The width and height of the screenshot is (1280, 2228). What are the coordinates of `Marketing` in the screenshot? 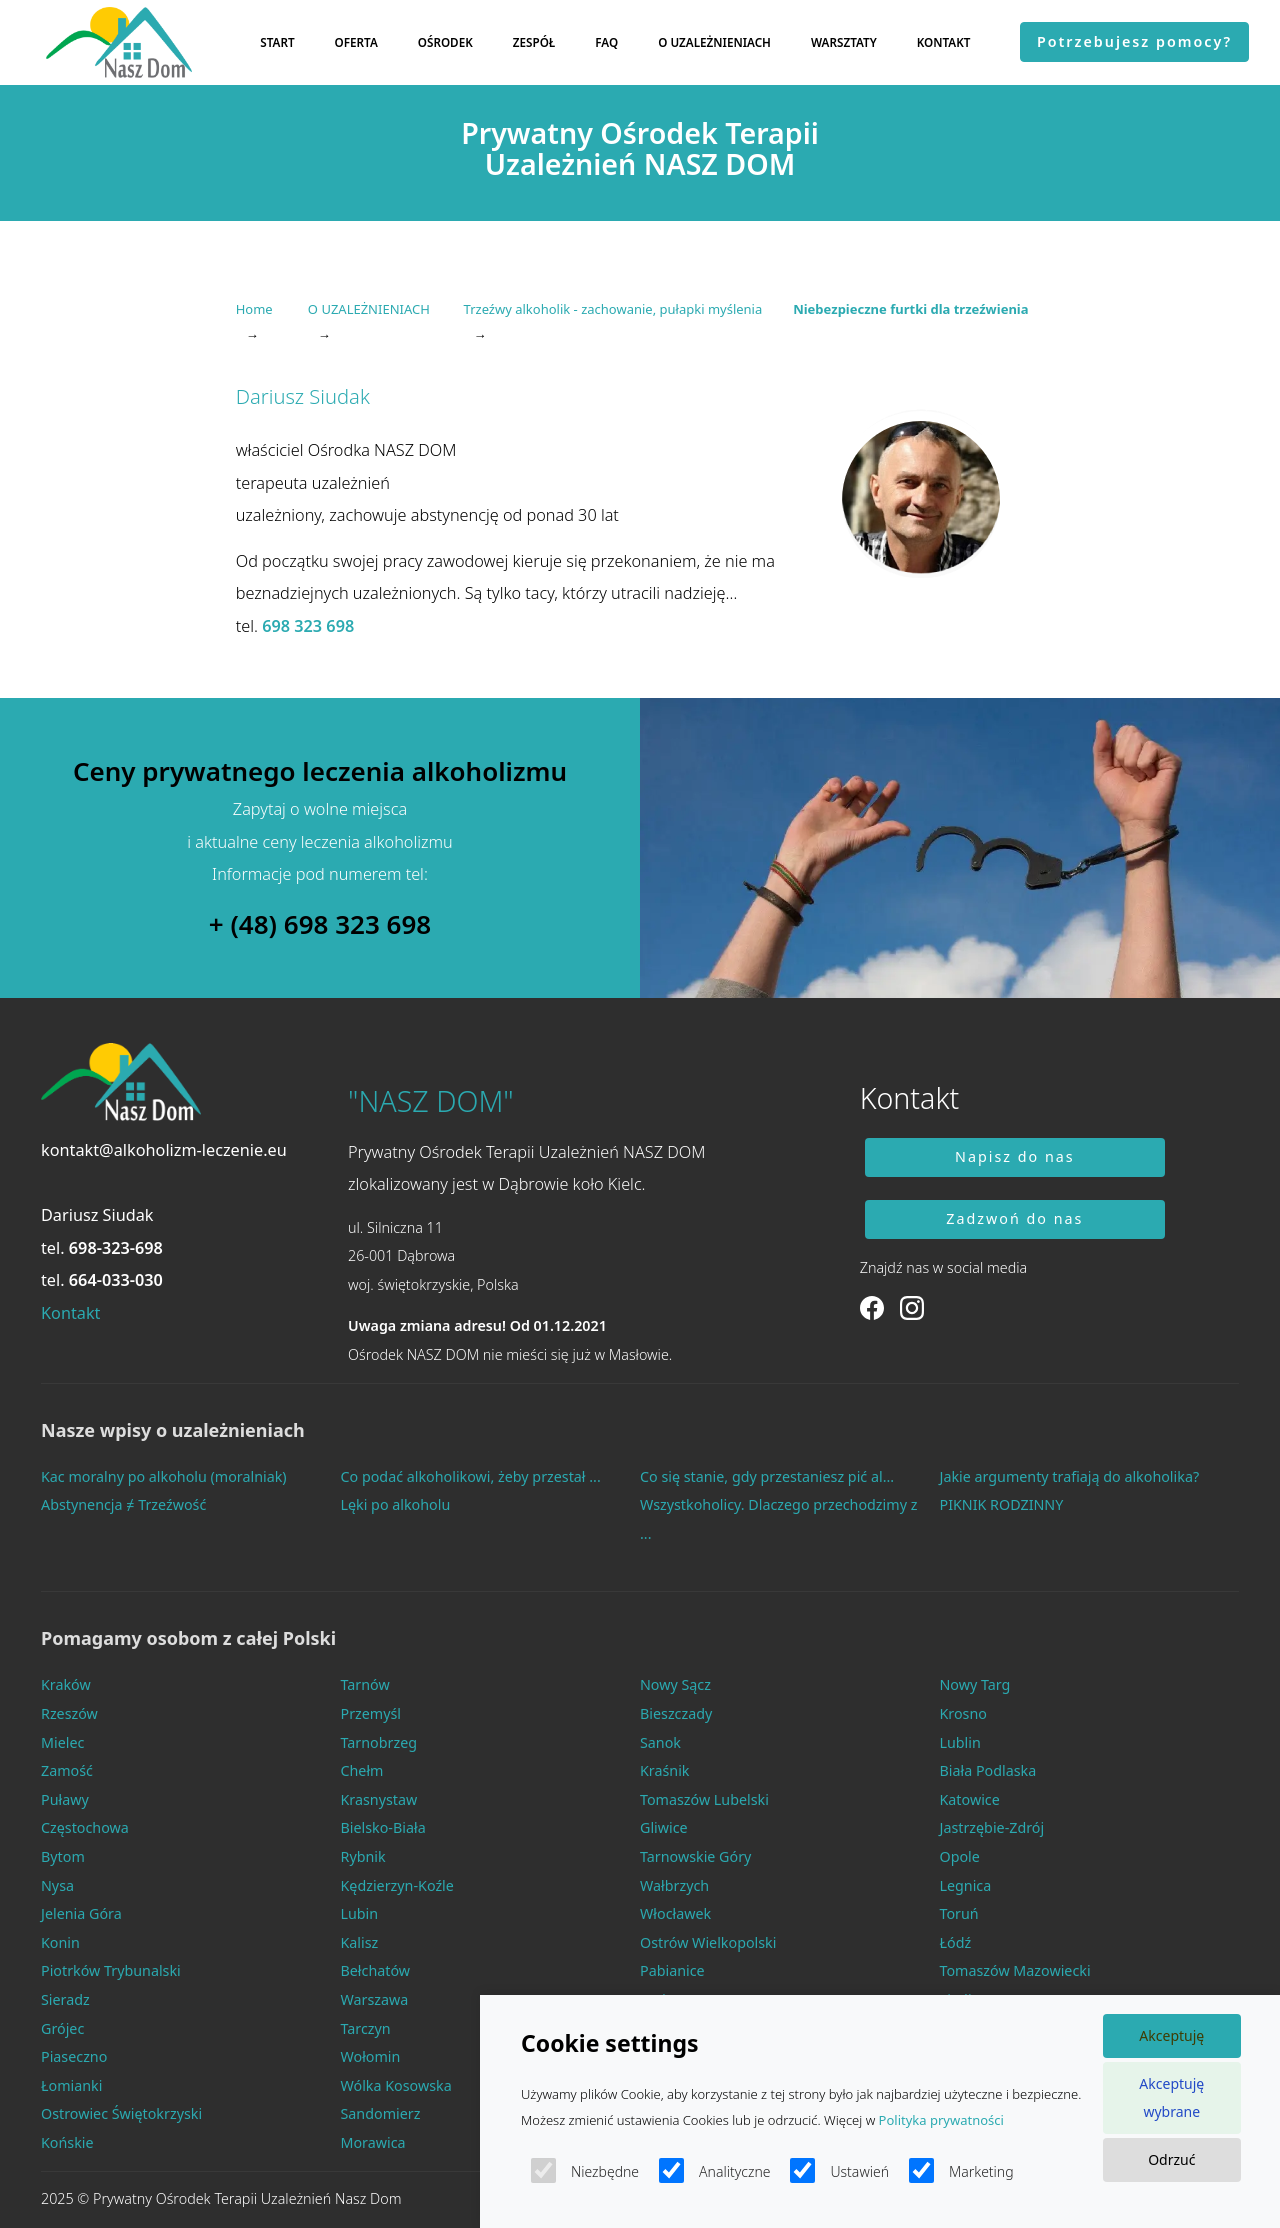 It's located at (961, 2170).